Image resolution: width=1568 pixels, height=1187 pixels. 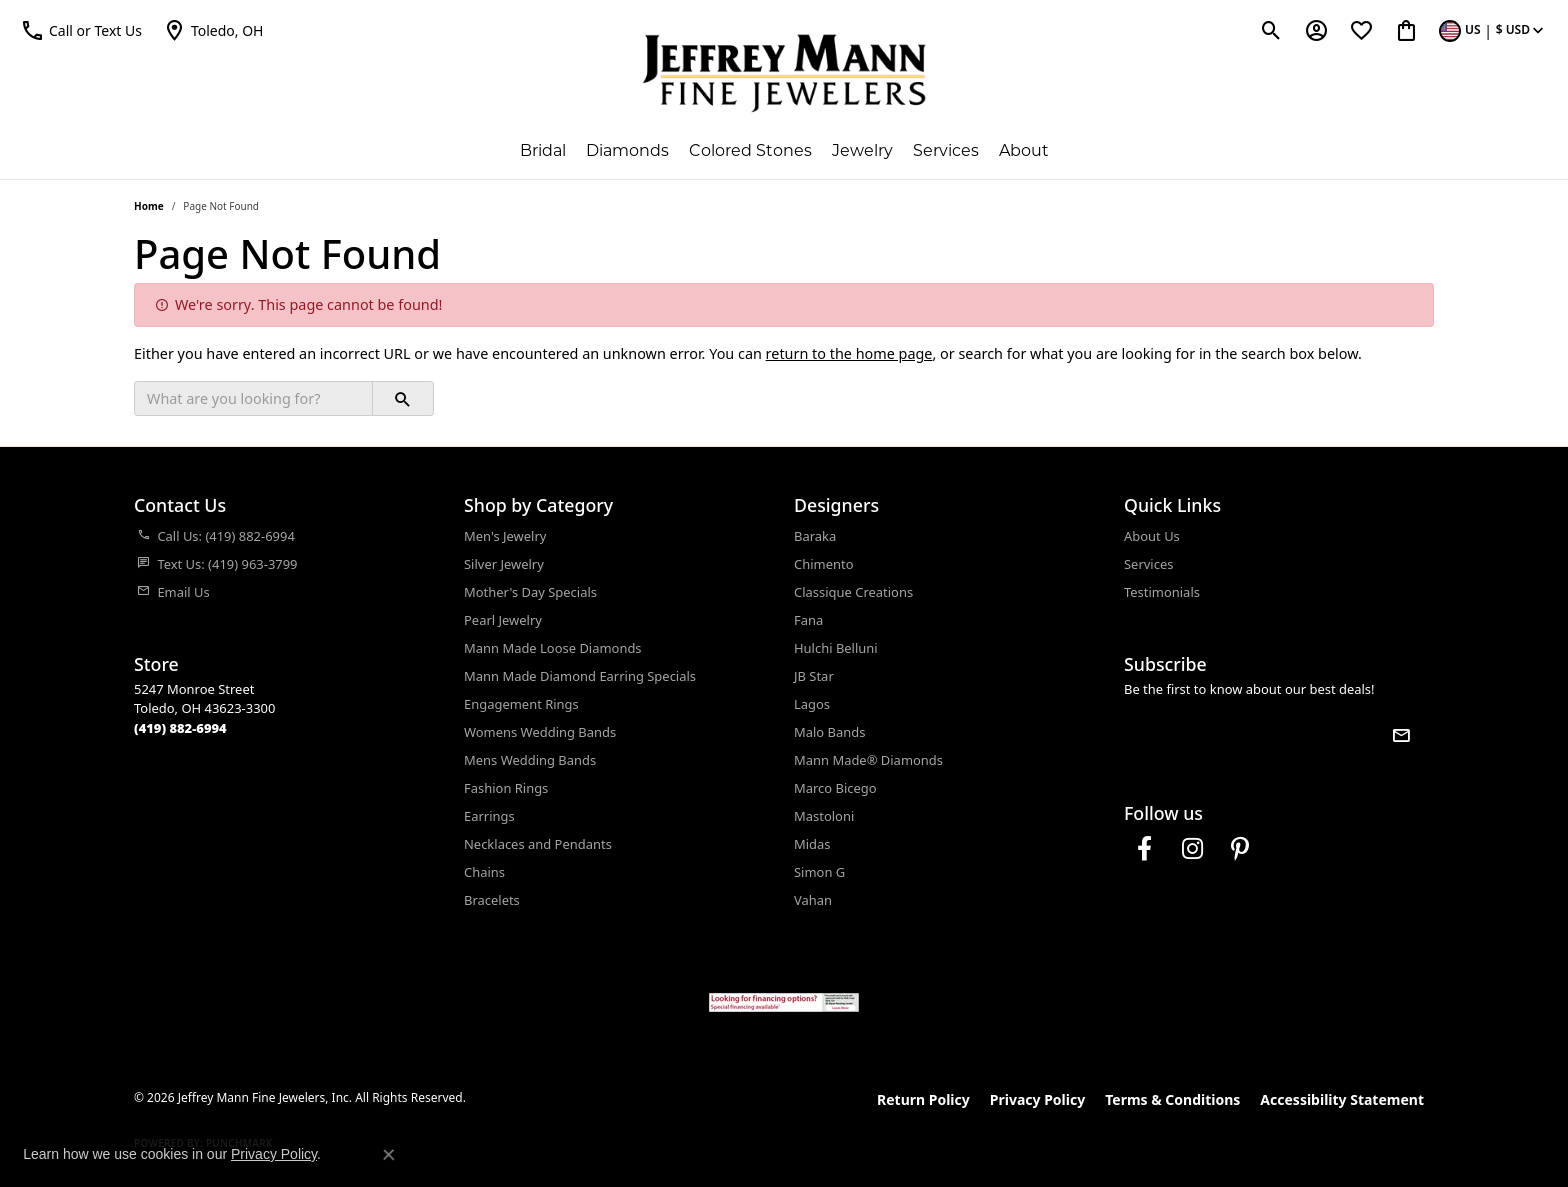 I want to click on Mann Made® Diamonds [menuitem], so click(x=868, y=760).